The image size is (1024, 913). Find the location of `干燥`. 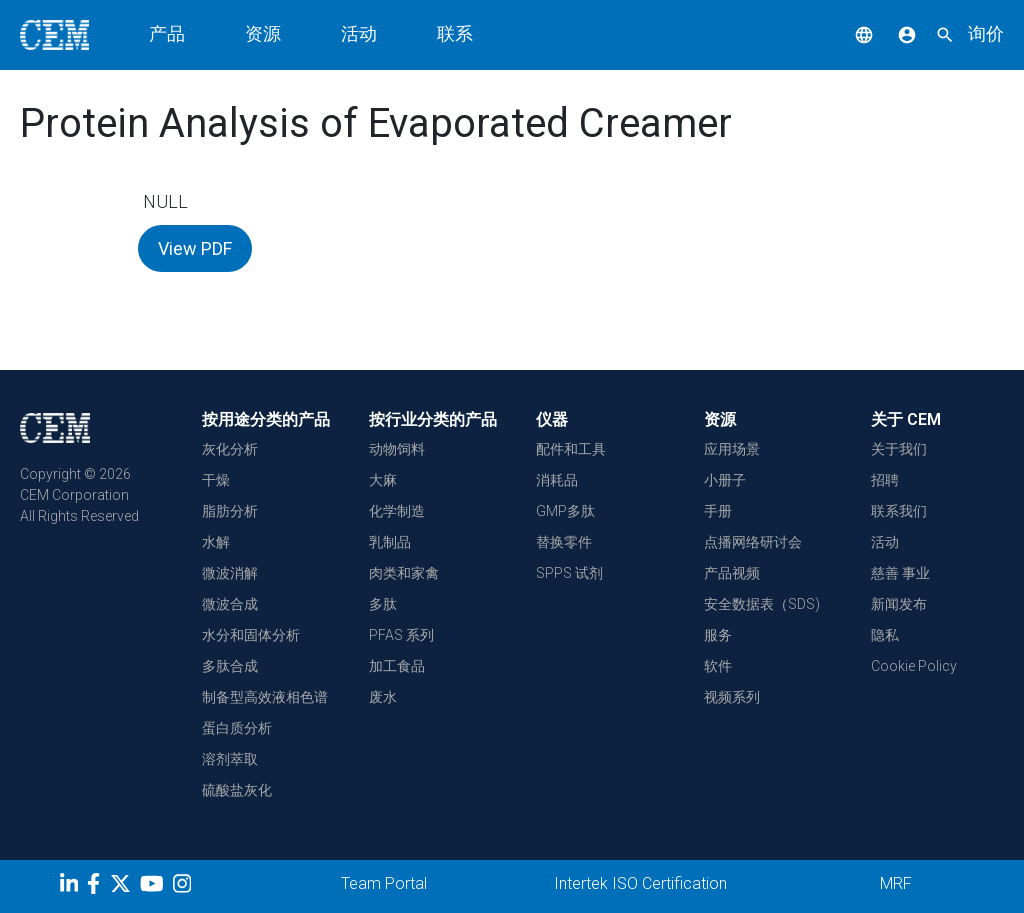

干燥 is located at coordinates (216, 480).